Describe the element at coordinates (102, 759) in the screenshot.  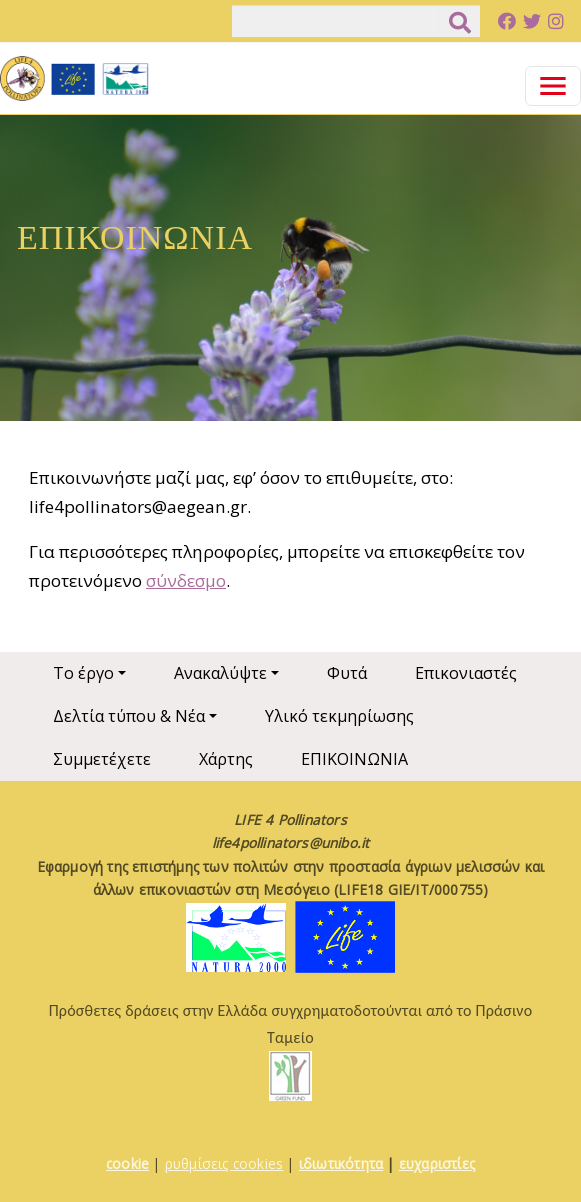
I see `Συμμετέχετε` at that location.